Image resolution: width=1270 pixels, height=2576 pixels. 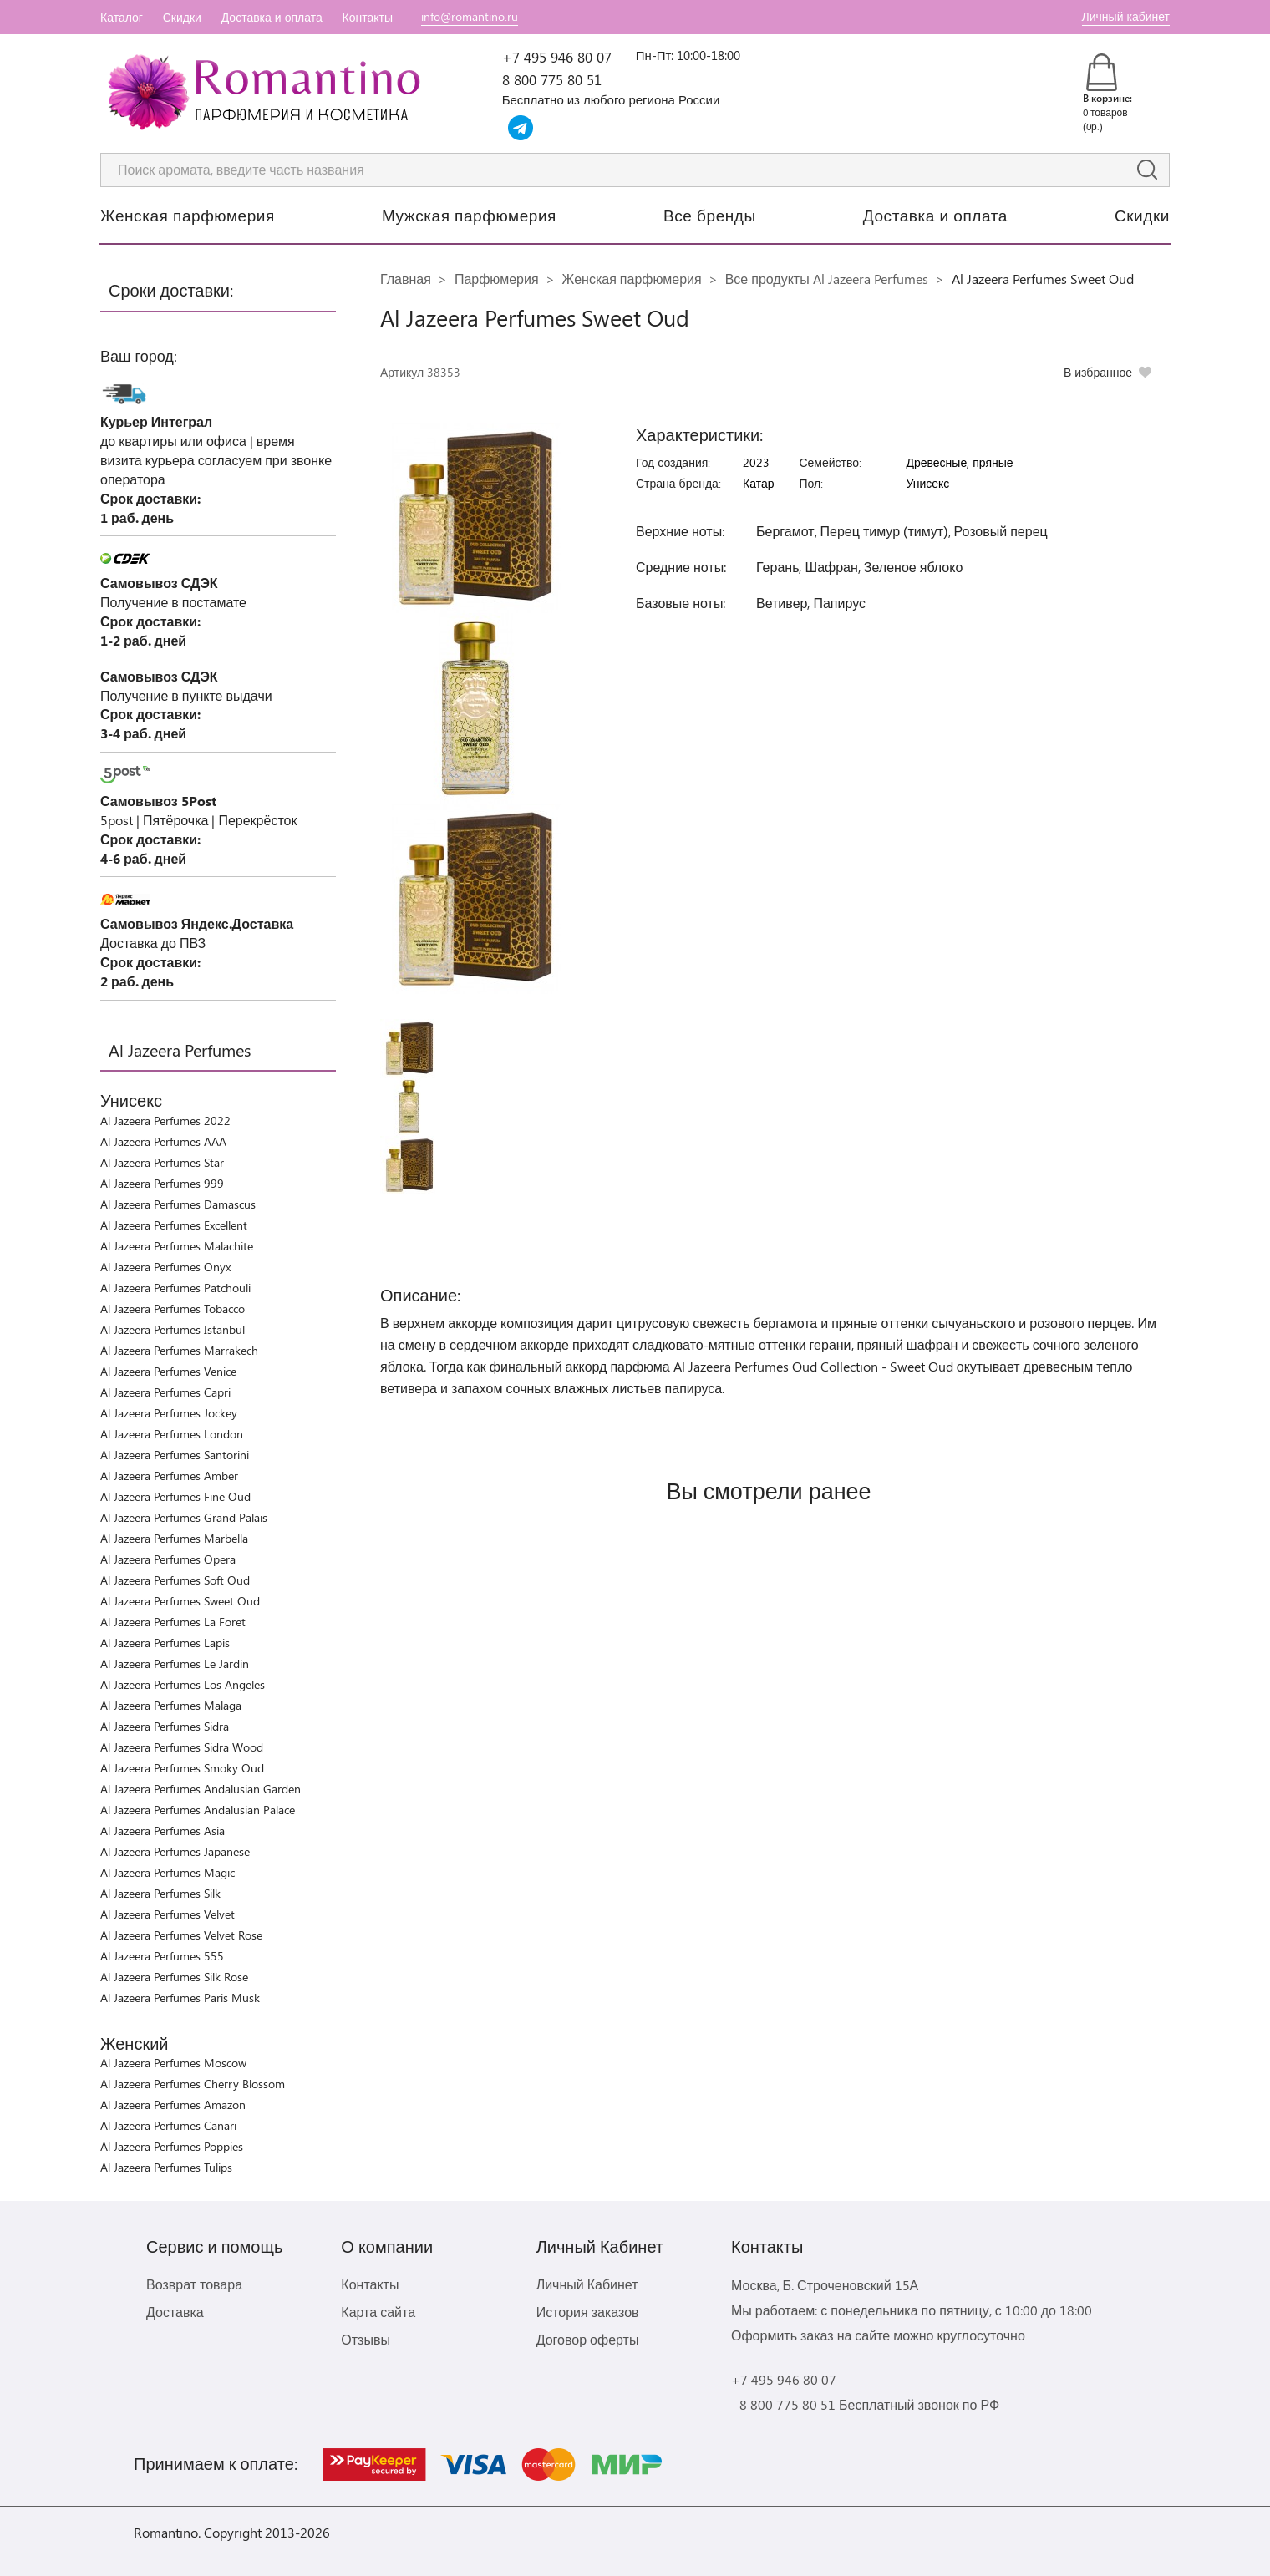 I want to click on Каталог, so click(x=121, y=17).